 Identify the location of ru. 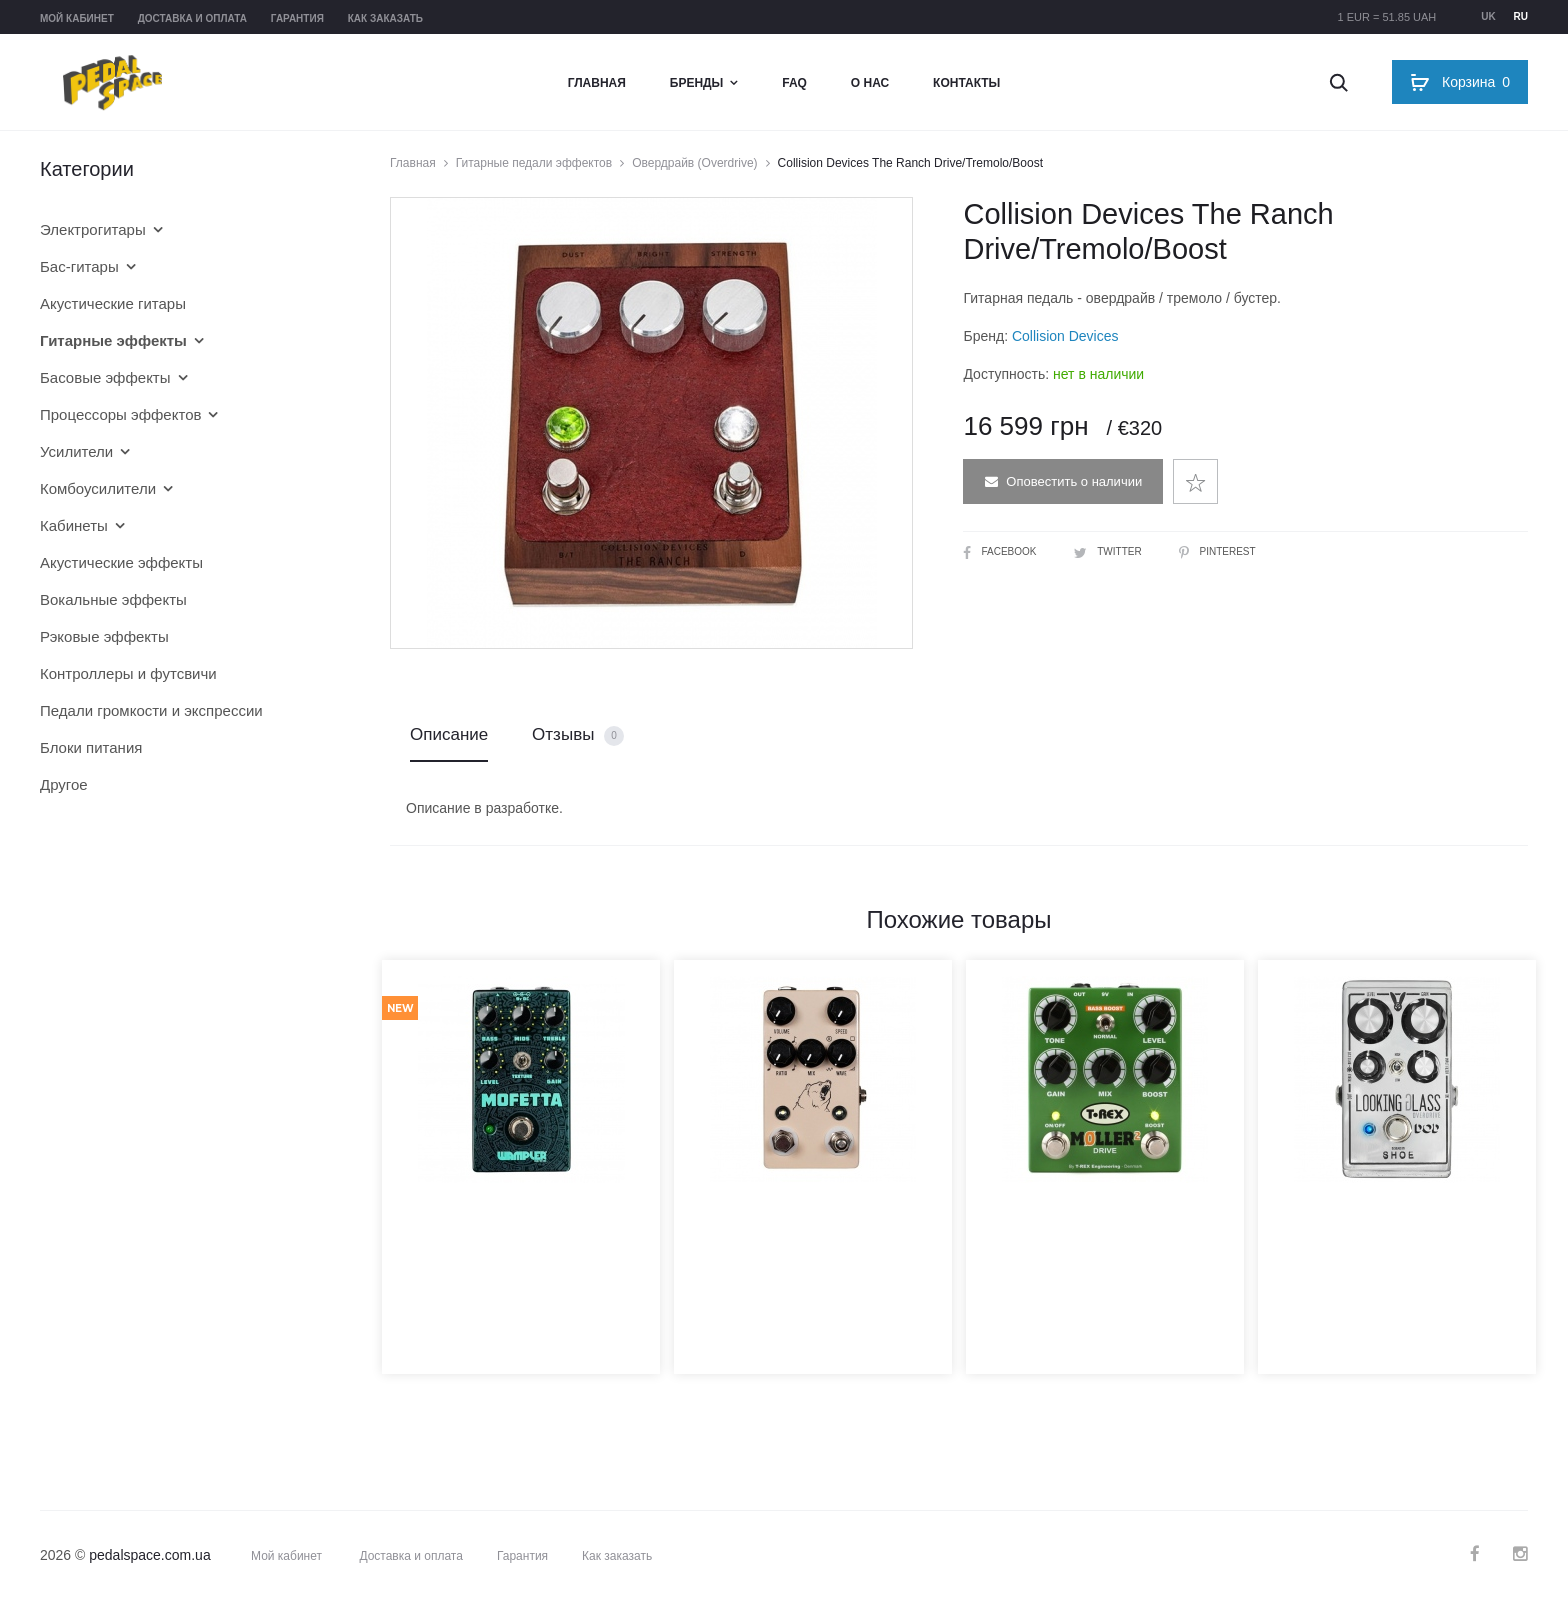
(1521, 16).